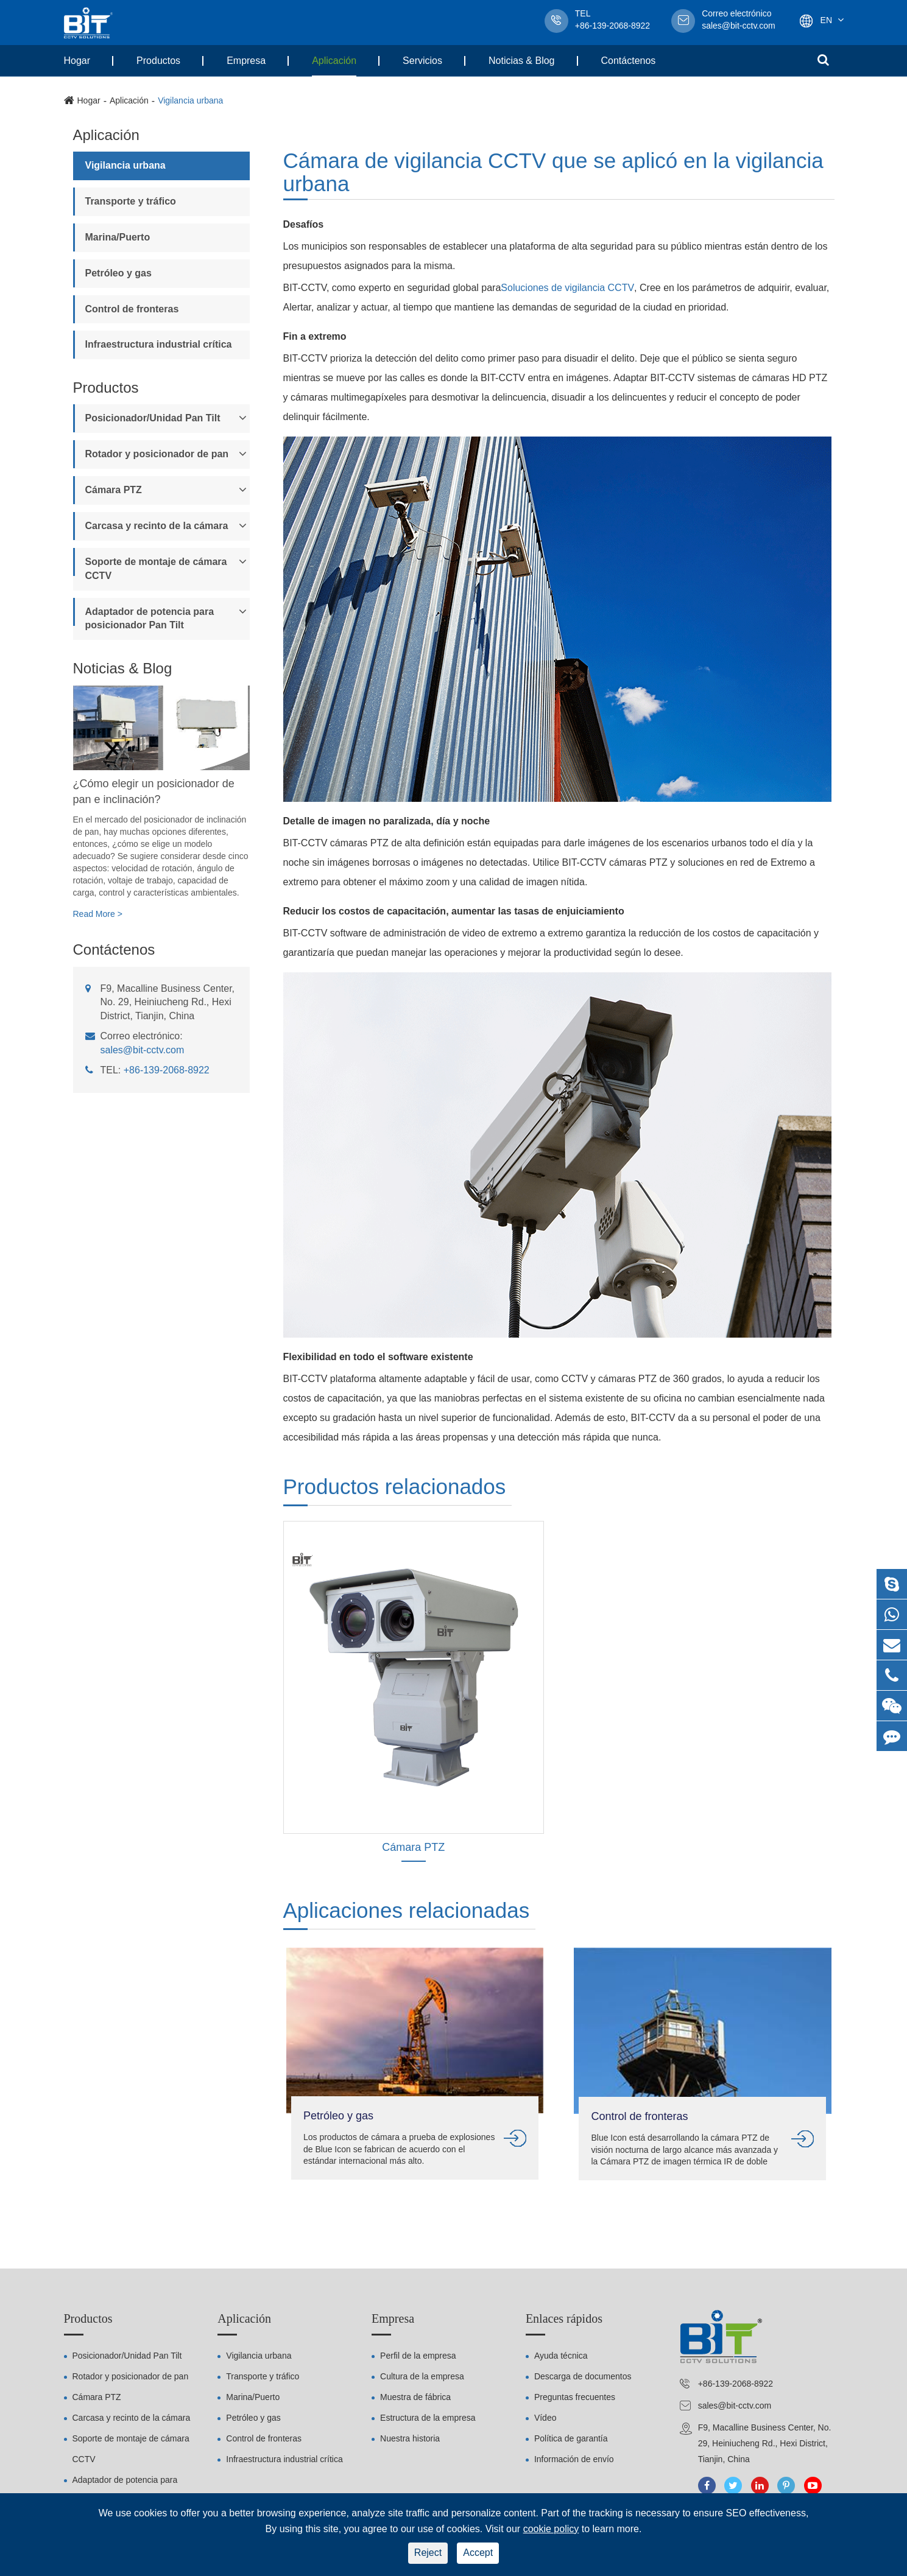  What do you see at coordinates (334, 60) in the screenshot?
I see `Aplicación` at bounding box center [334, 60].